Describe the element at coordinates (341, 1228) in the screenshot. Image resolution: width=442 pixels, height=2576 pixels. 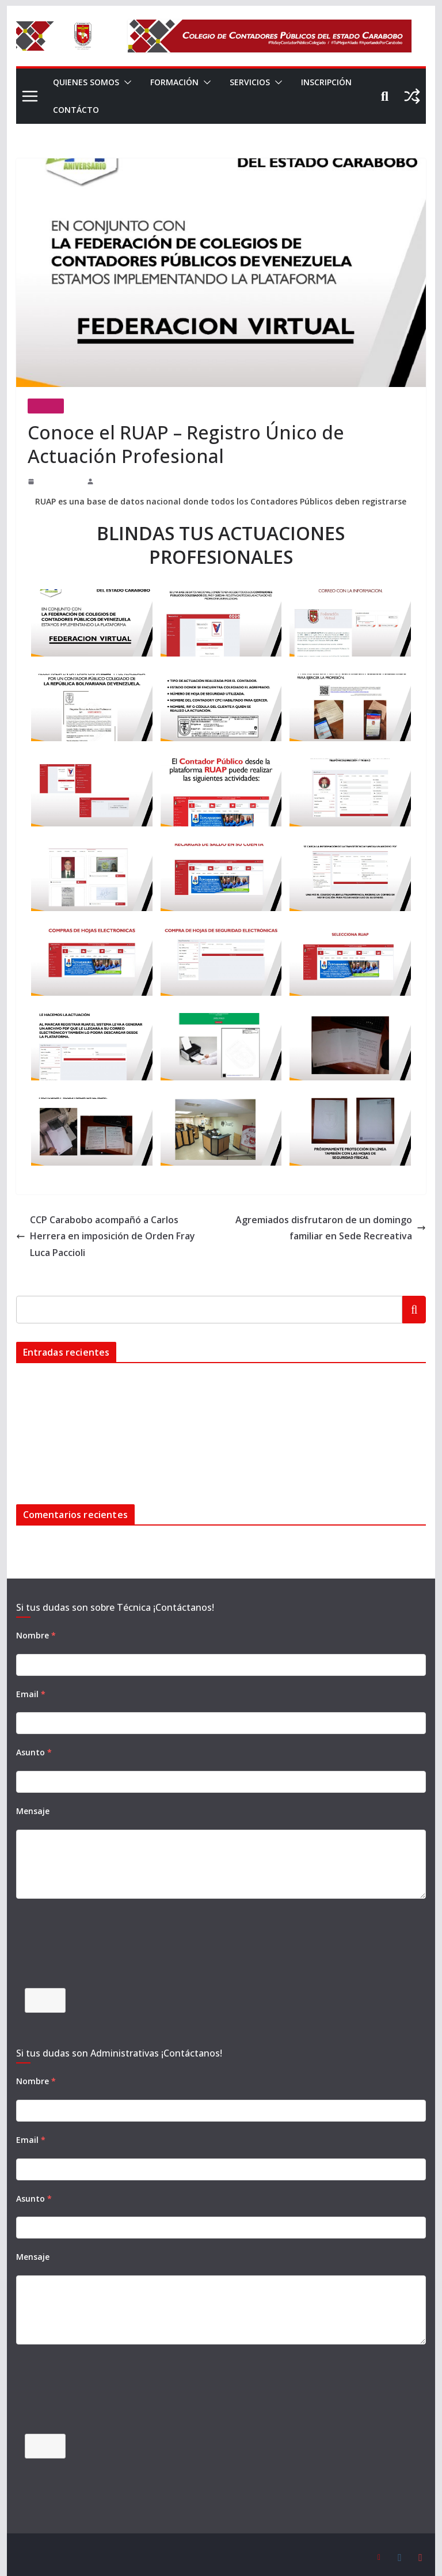
I see `Agremiados disfrutaron de un domingo familiar en Sede Recreativa` at that location.